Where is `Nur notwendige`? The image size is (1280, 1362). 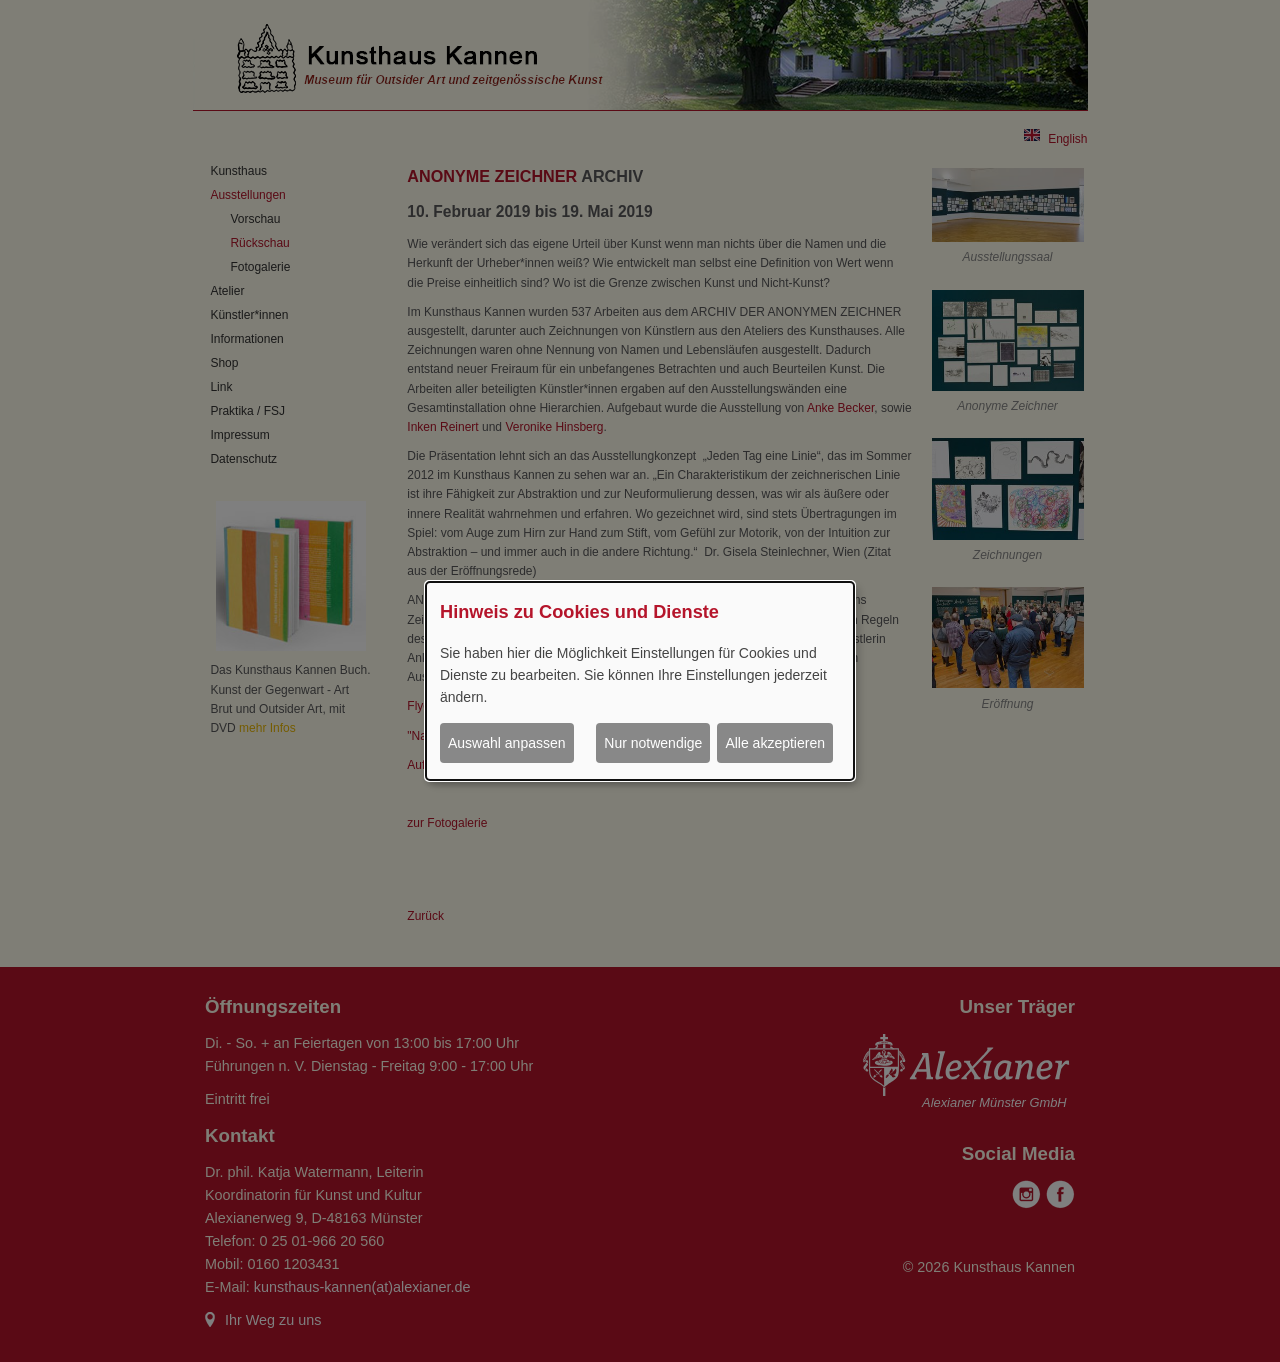 Nur notwendige is located at coordinates (653, 743).